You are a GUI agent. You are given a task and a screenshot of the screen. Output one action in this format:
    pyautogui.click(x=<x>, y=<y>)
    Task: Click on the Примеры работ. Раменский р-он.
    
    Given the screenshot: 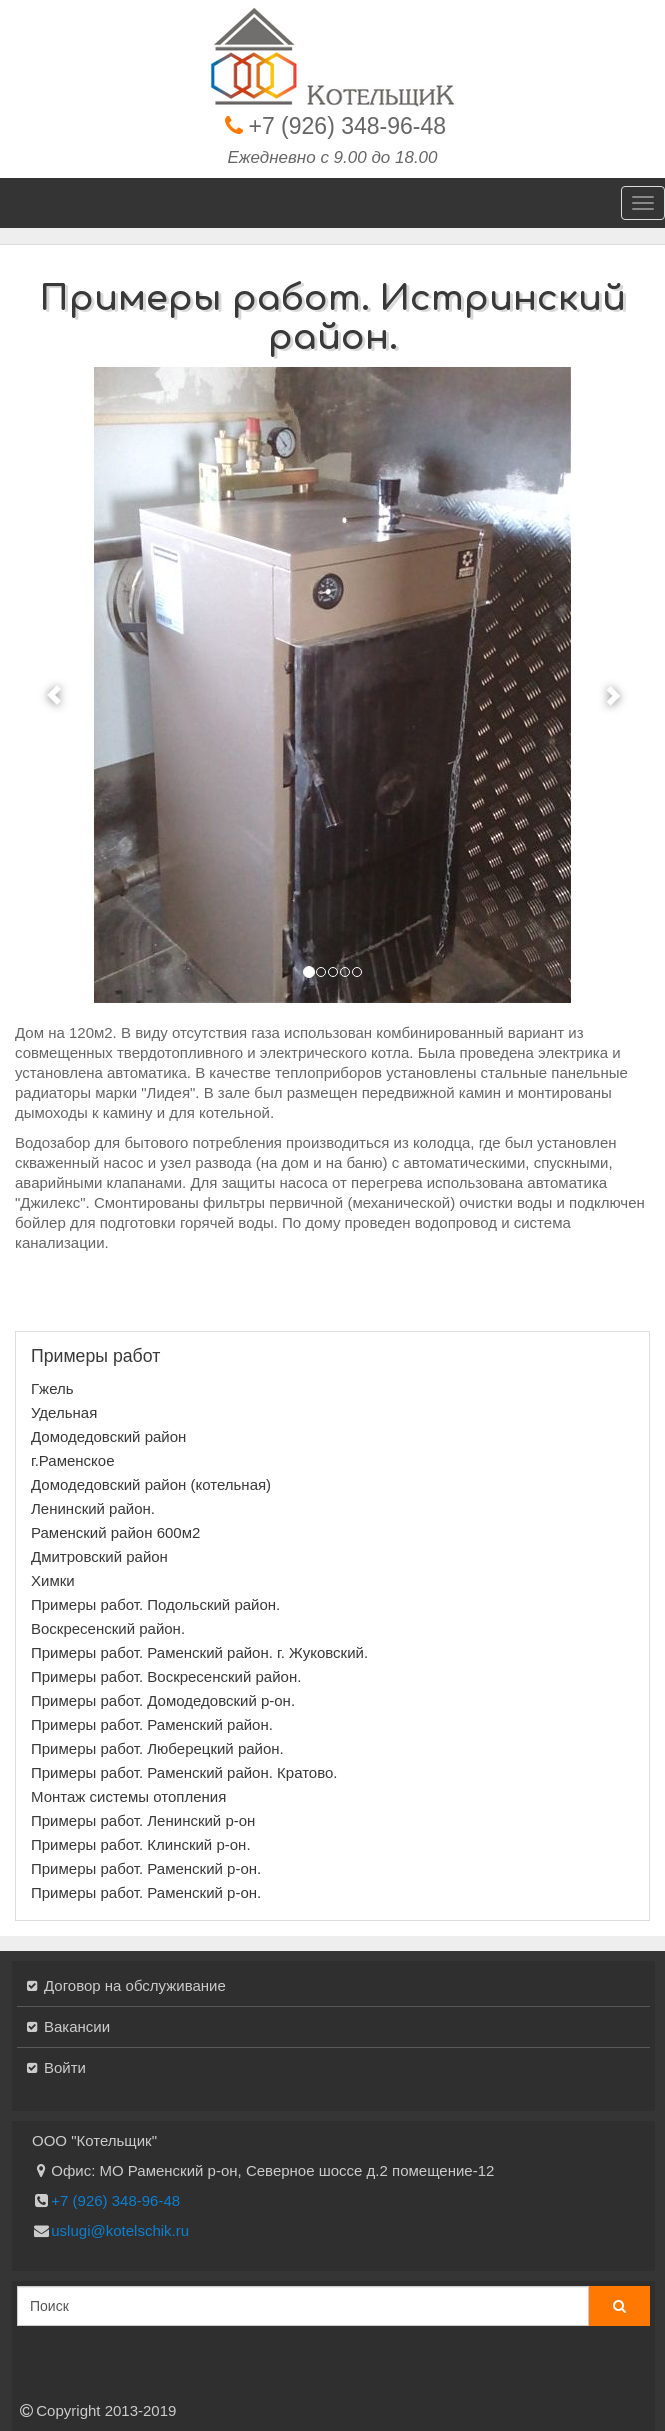 What is the action you would take?
    pyautogui.click(x=146, y=1868)
    